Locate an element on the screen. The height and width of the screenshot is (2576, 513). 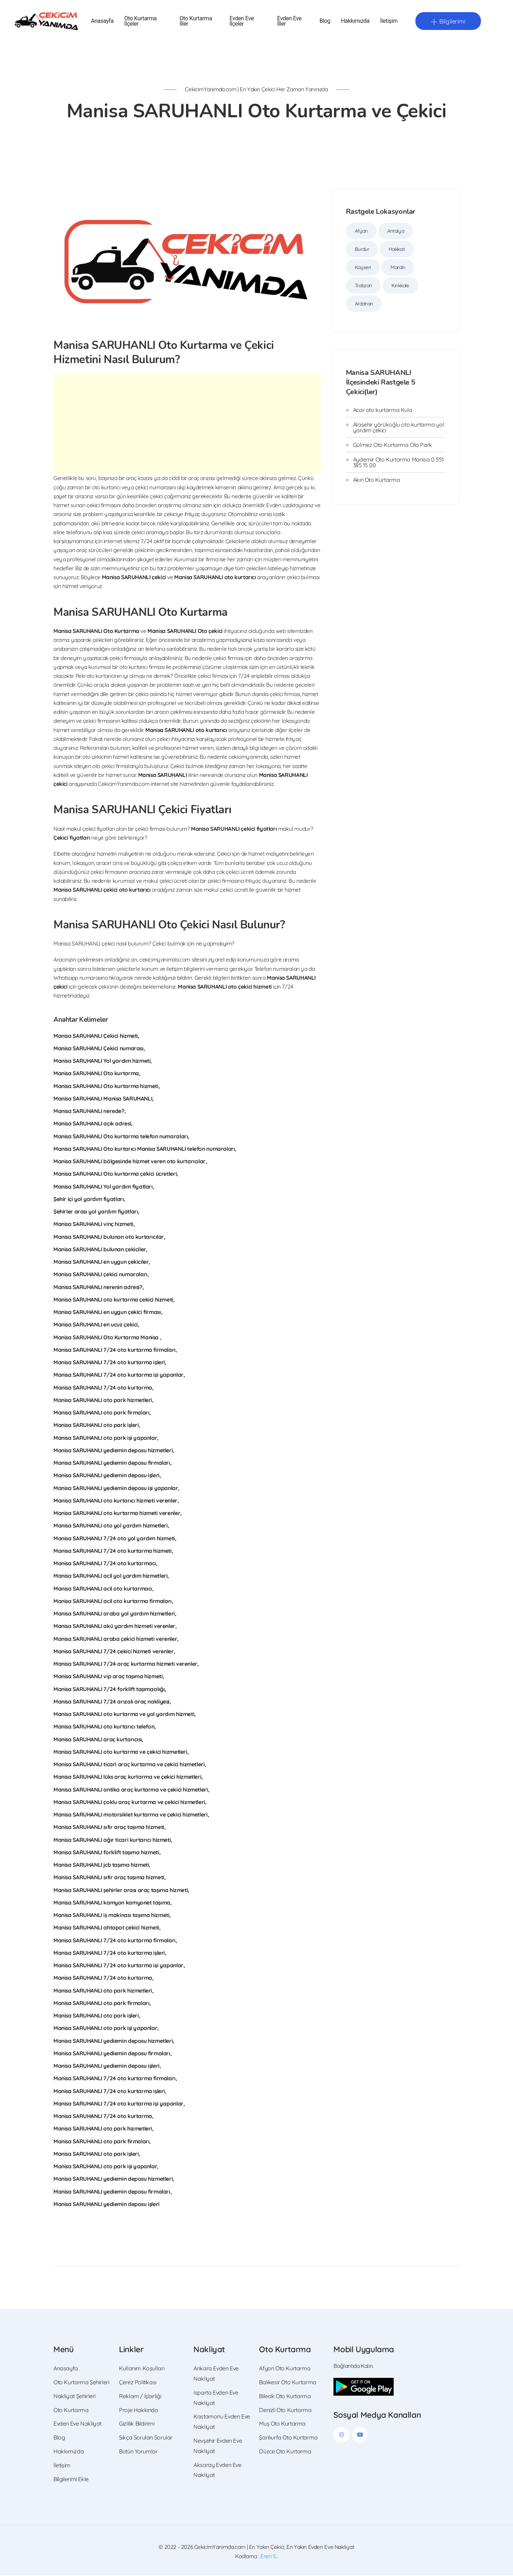
Düzce Oto Kurtarma is located at coordinates (285, 2452).